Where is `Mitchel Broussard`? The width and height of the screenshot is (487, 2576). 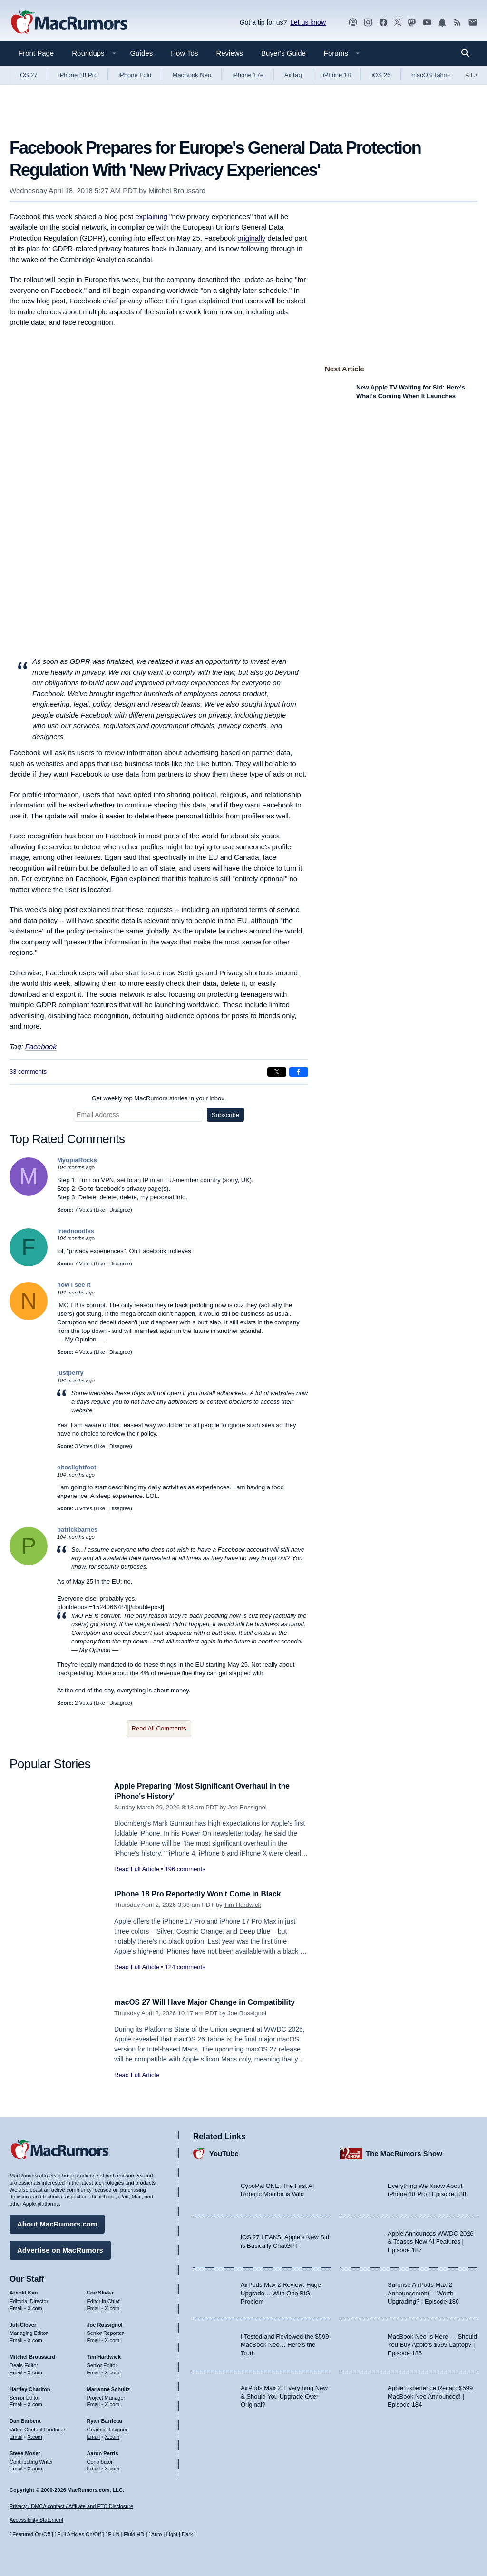
Mitchel Broussard is located at coordinates (176, 190).